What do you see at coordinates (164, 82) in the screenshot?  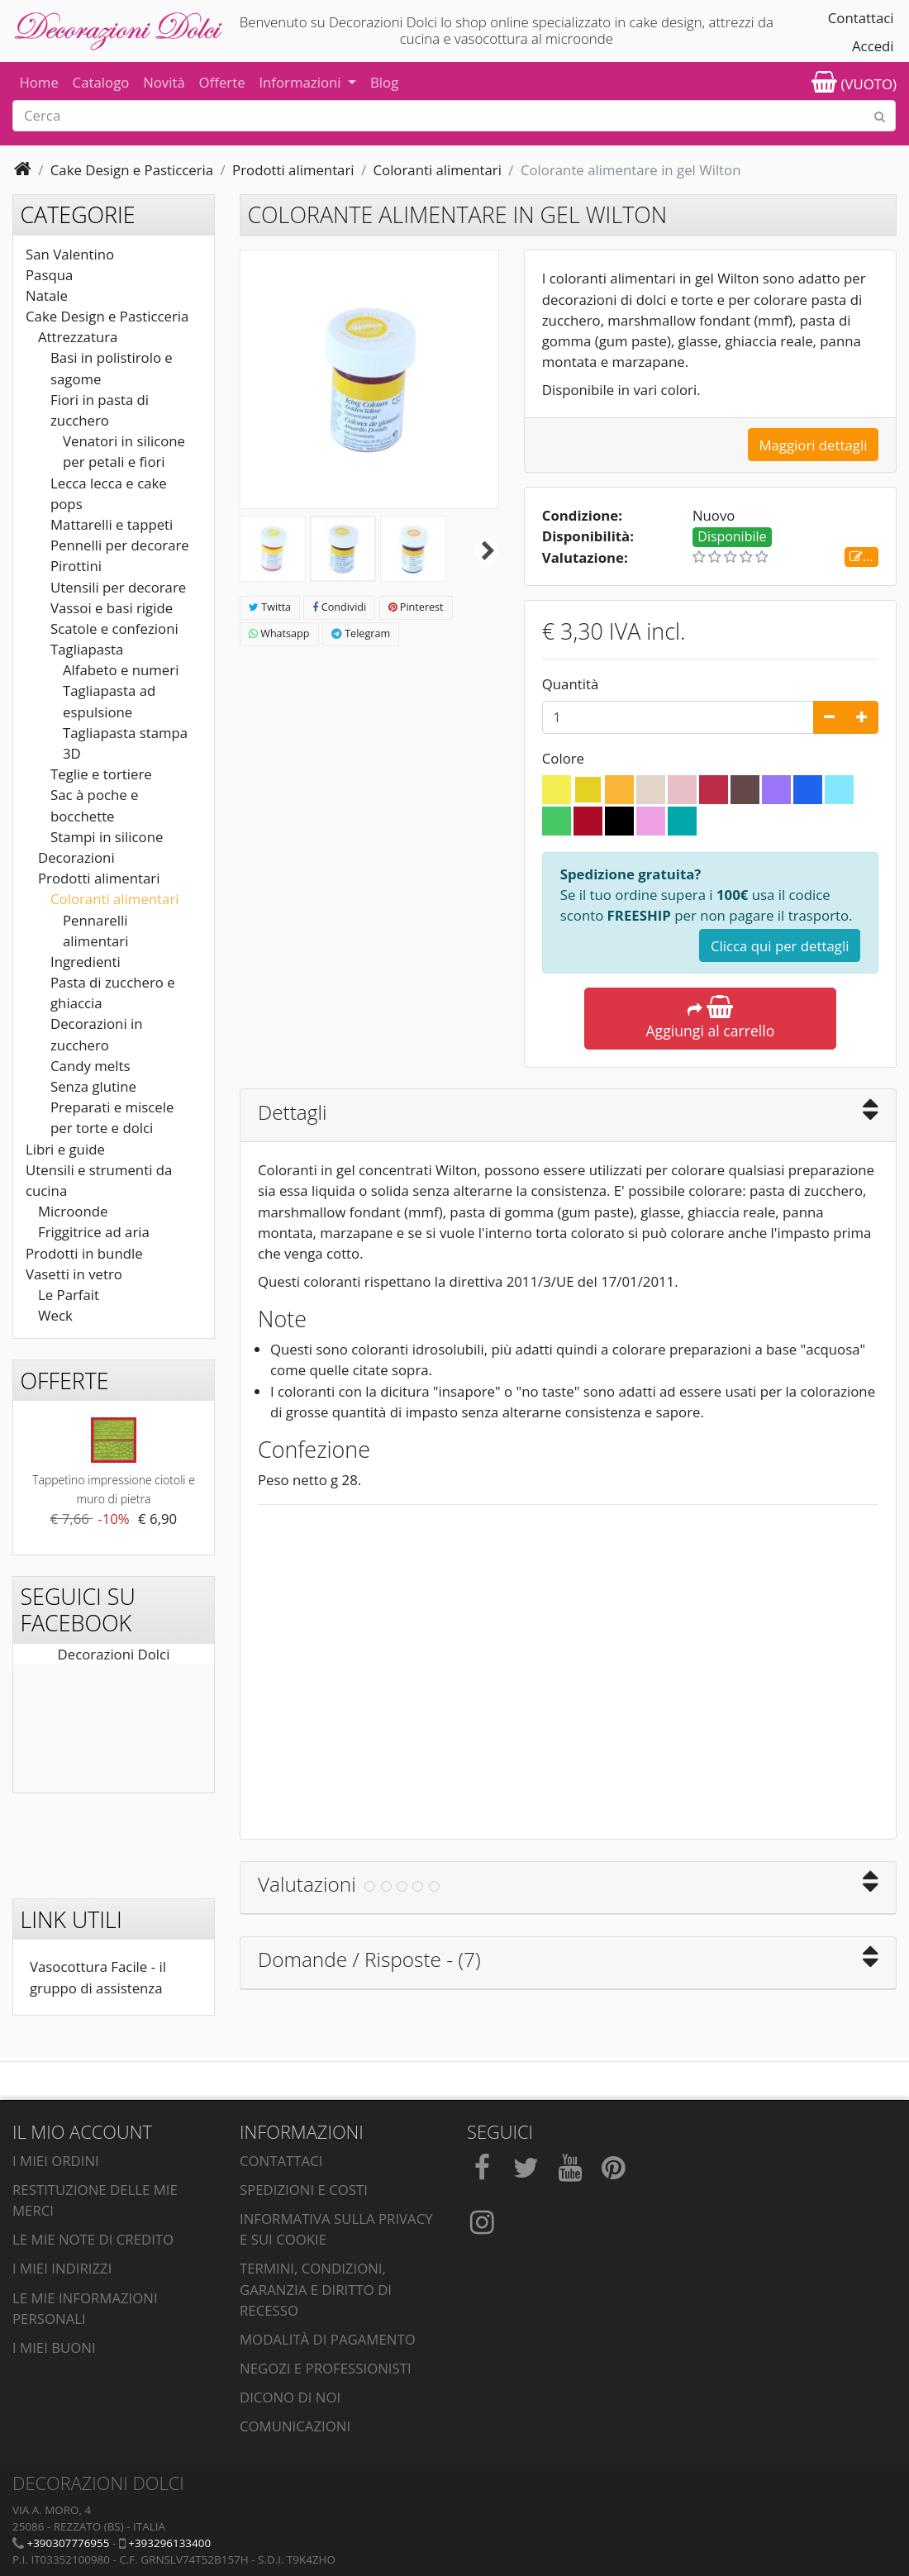 I see `Novità` at bounding box center [164, 82].